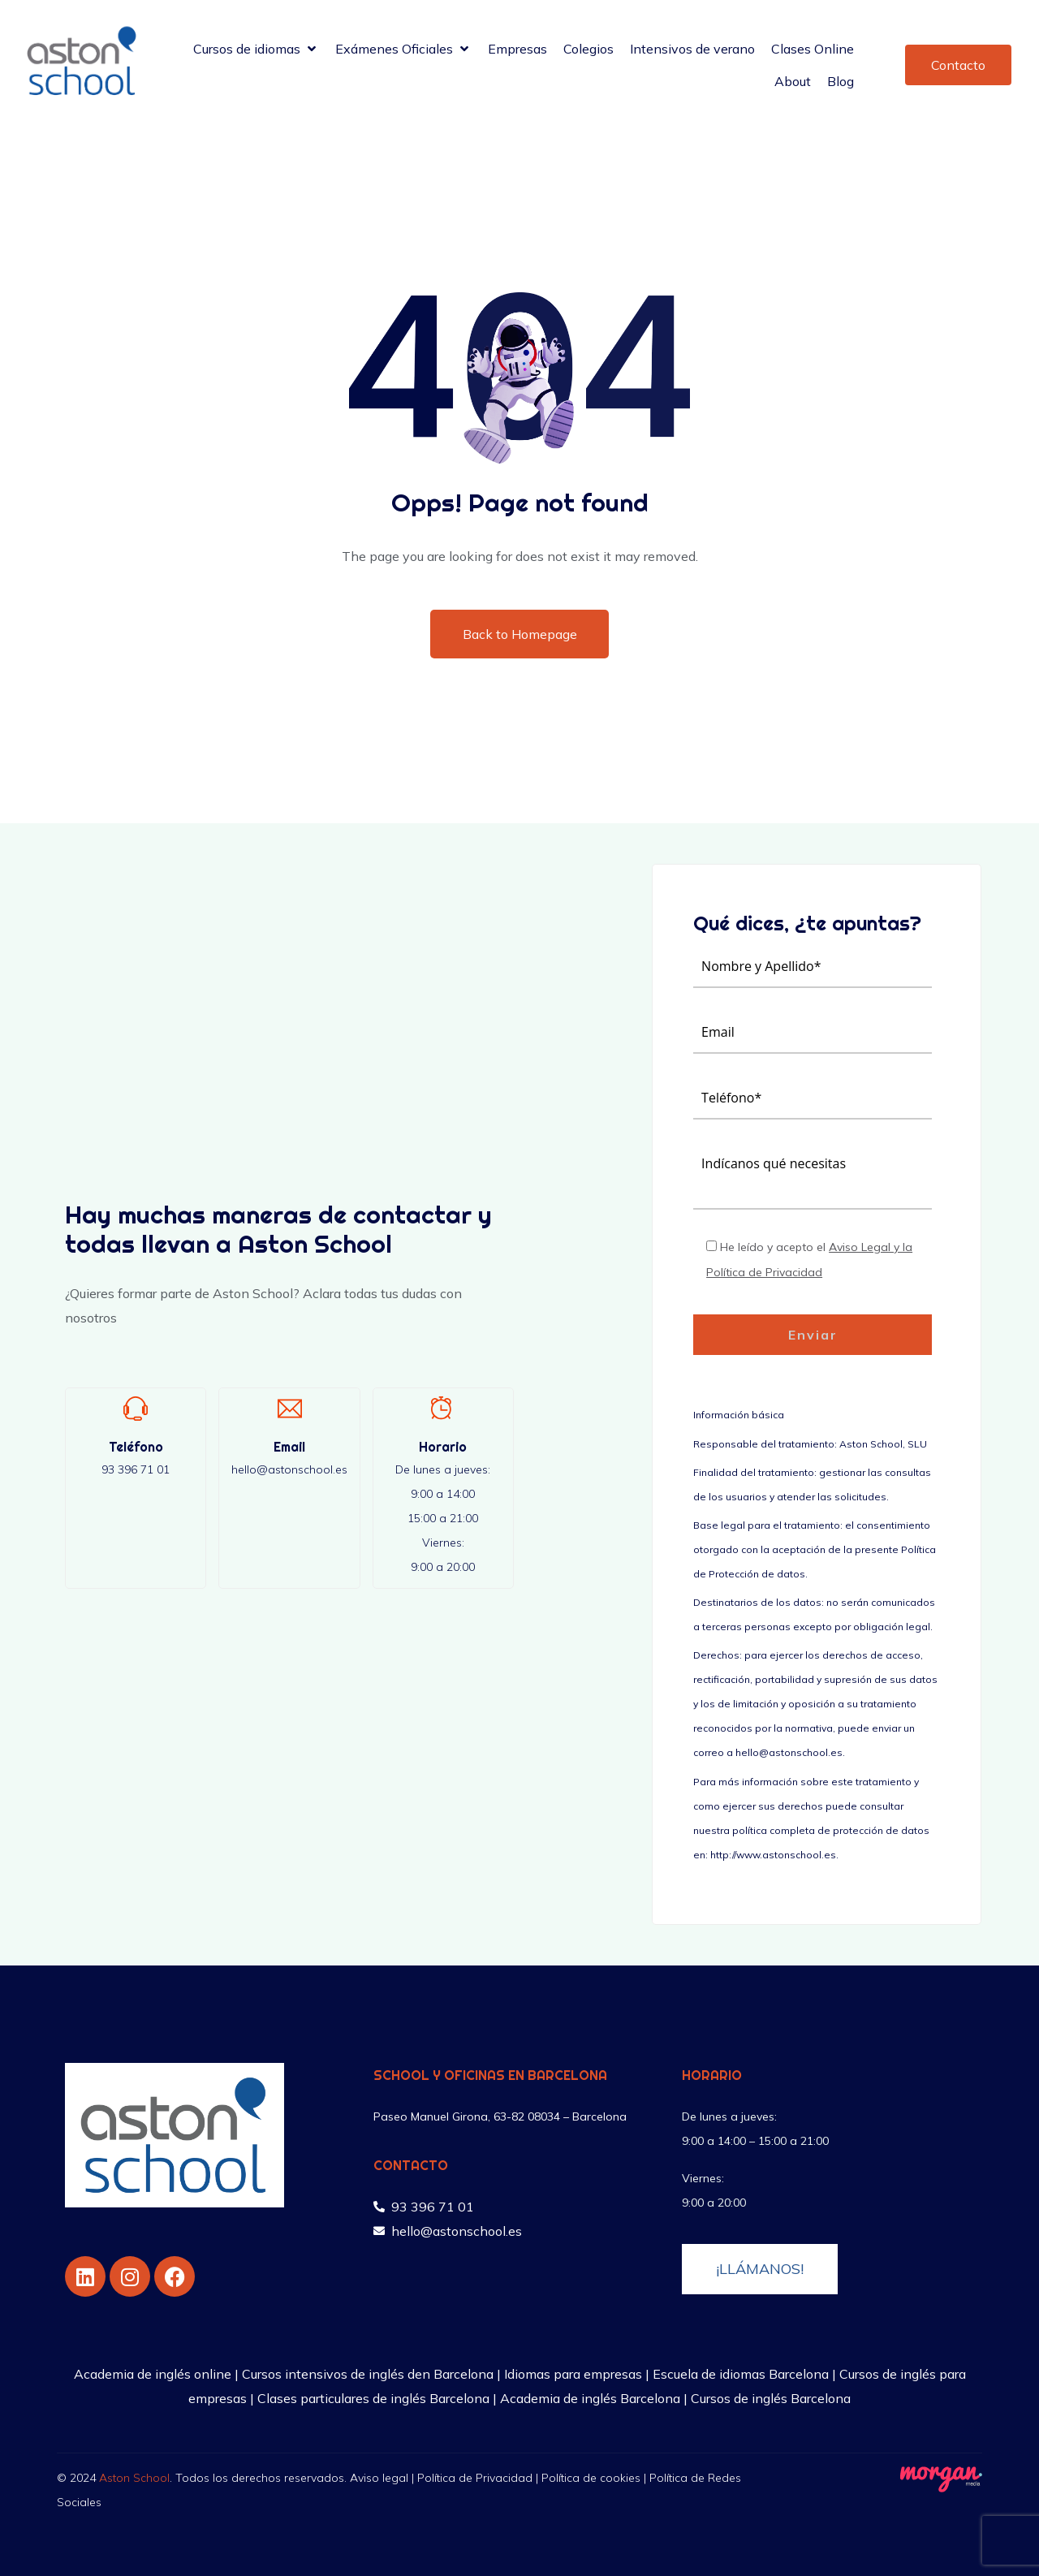  I want to click on Aviso legal, so click(379, 2477).